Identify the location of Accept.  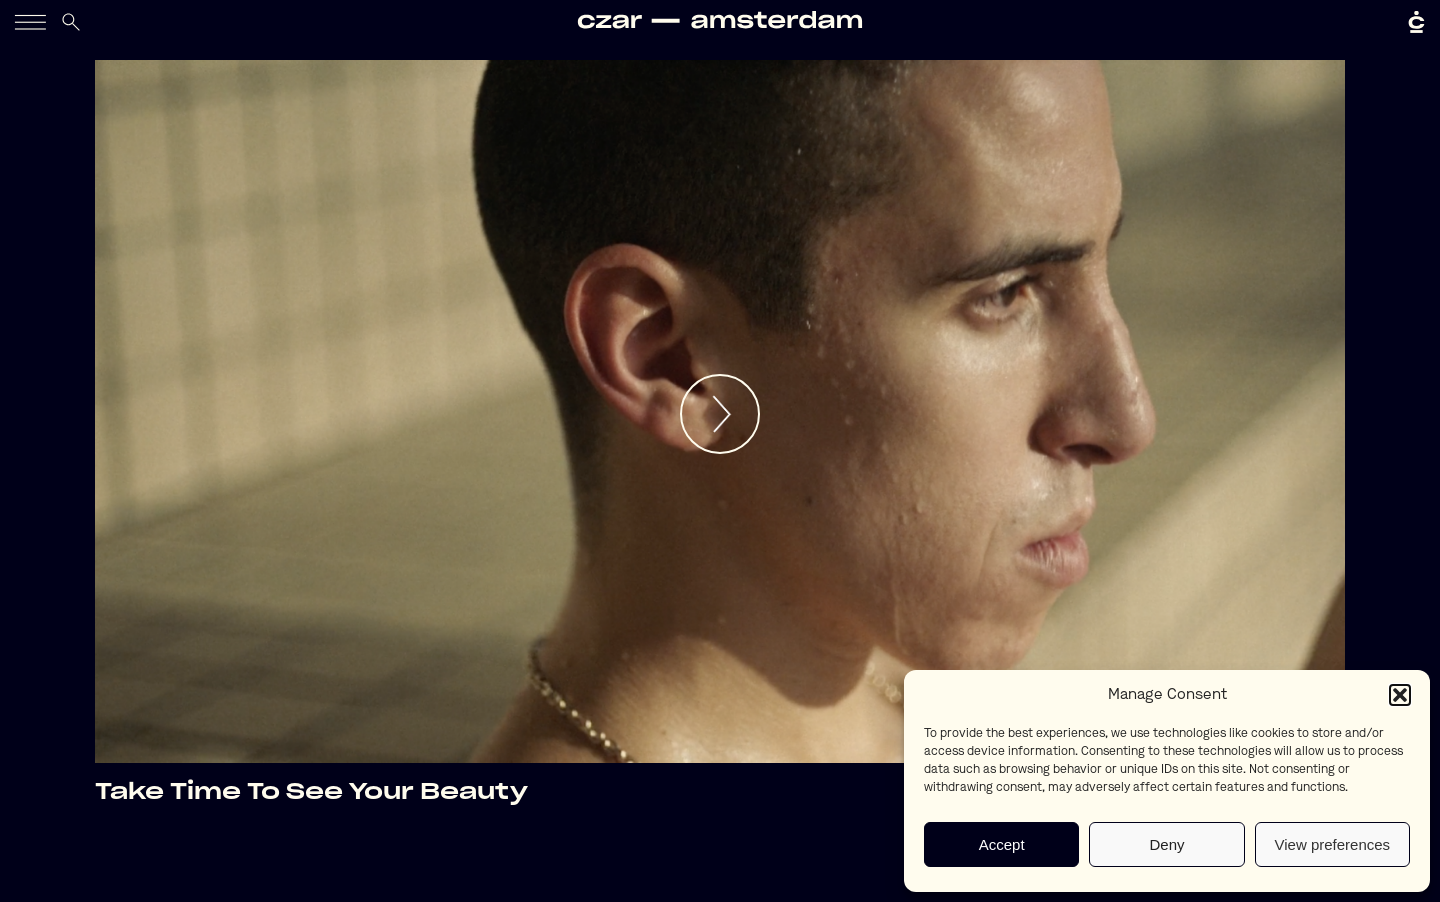
(1002, 844).